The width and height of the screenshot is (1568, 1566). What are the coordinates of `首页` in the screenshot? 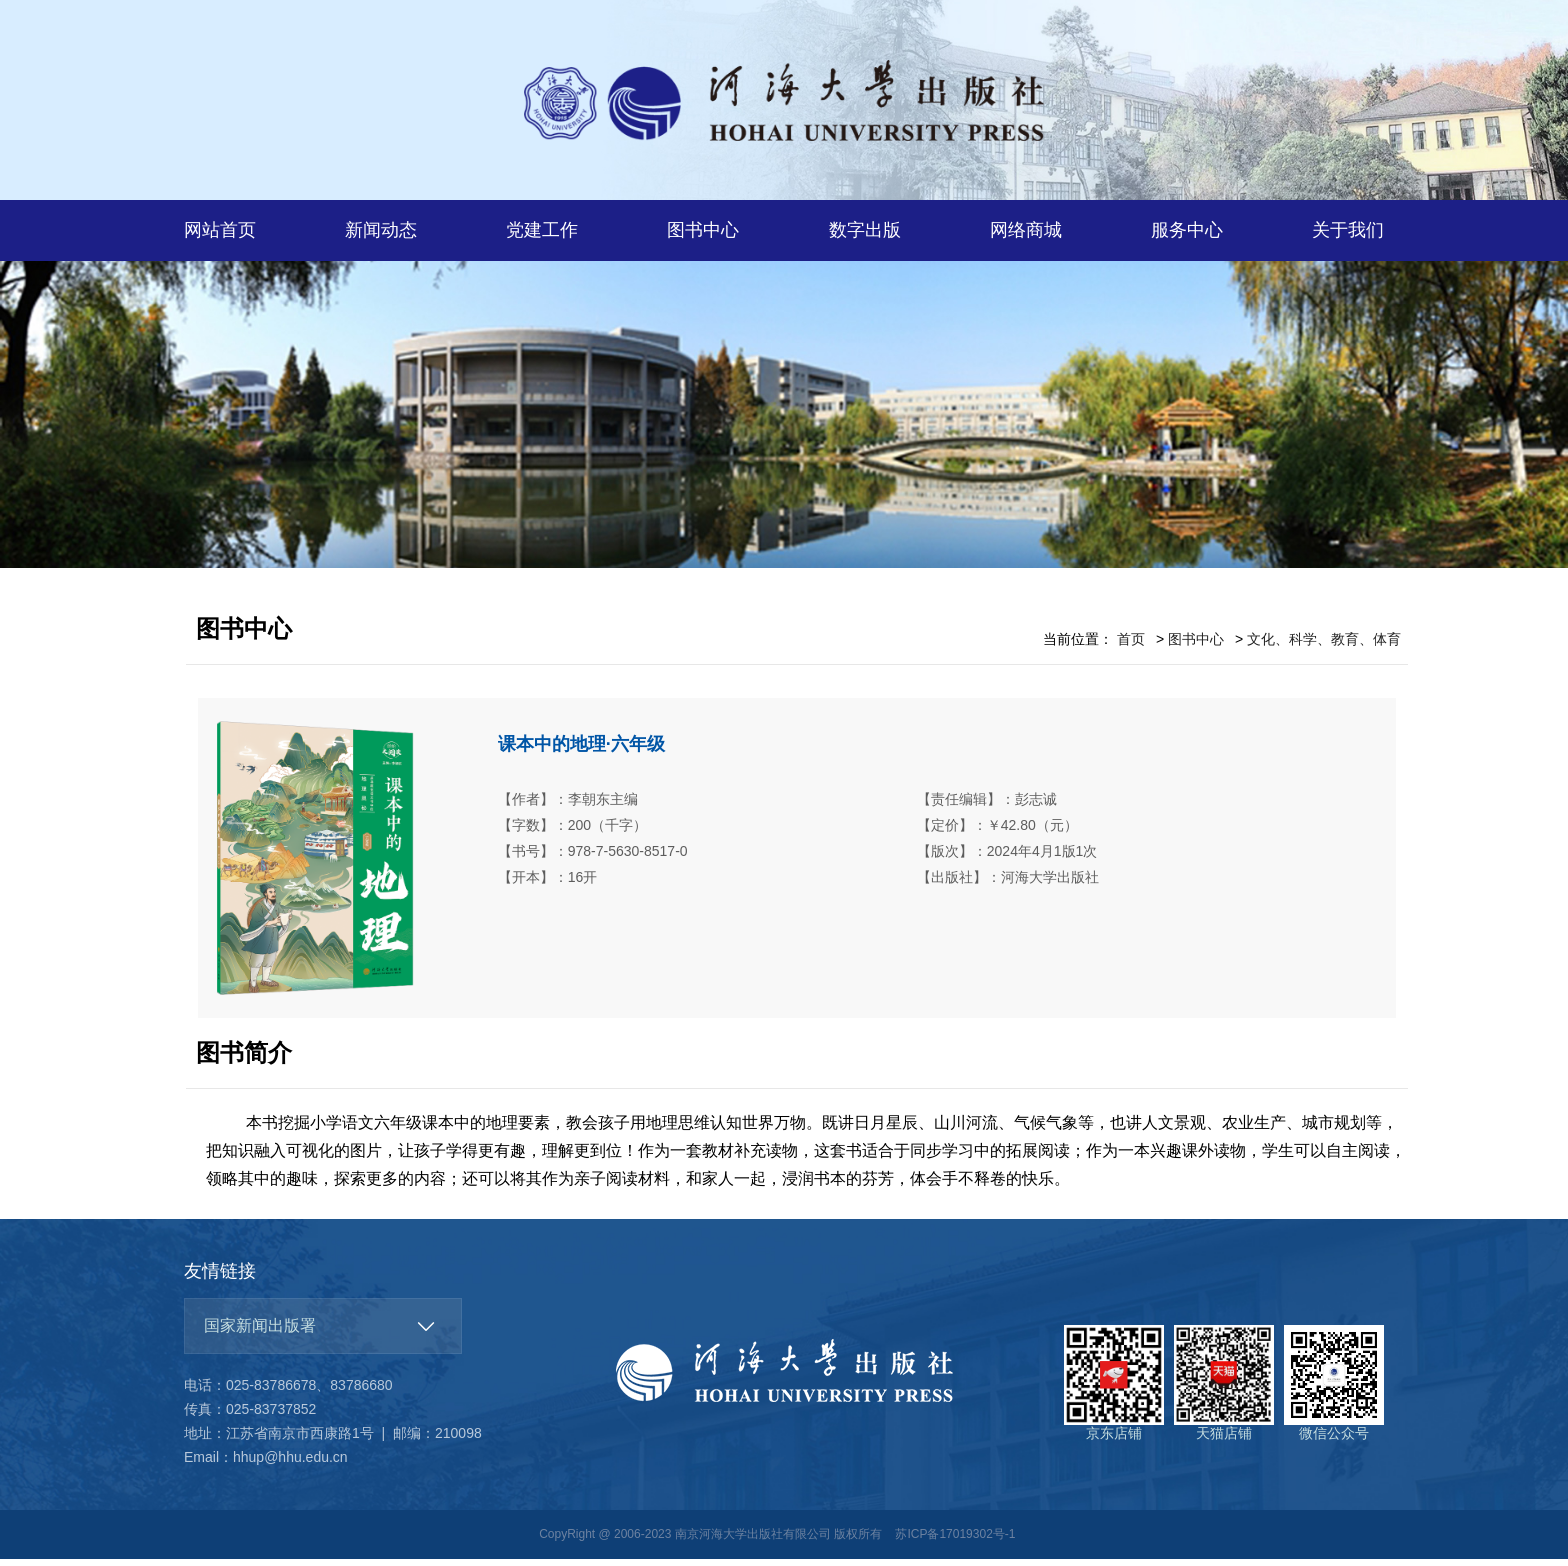 It's located at (1131, 647).